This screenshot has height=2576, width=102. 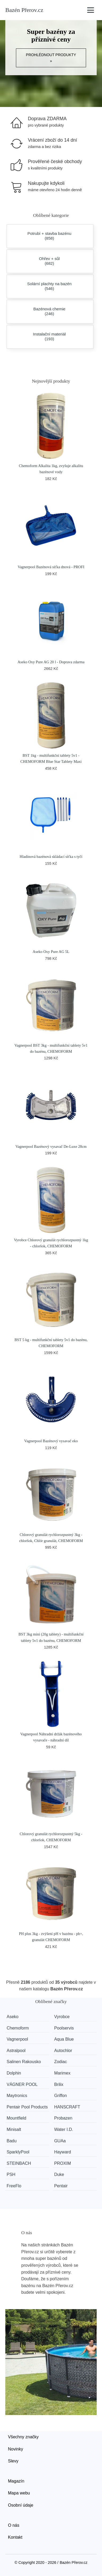 What do you see at coordinates (51, 951) in the screenshot?
I see `Aseko Oxy Pure AG 5L` at bounding box center [51, 951].